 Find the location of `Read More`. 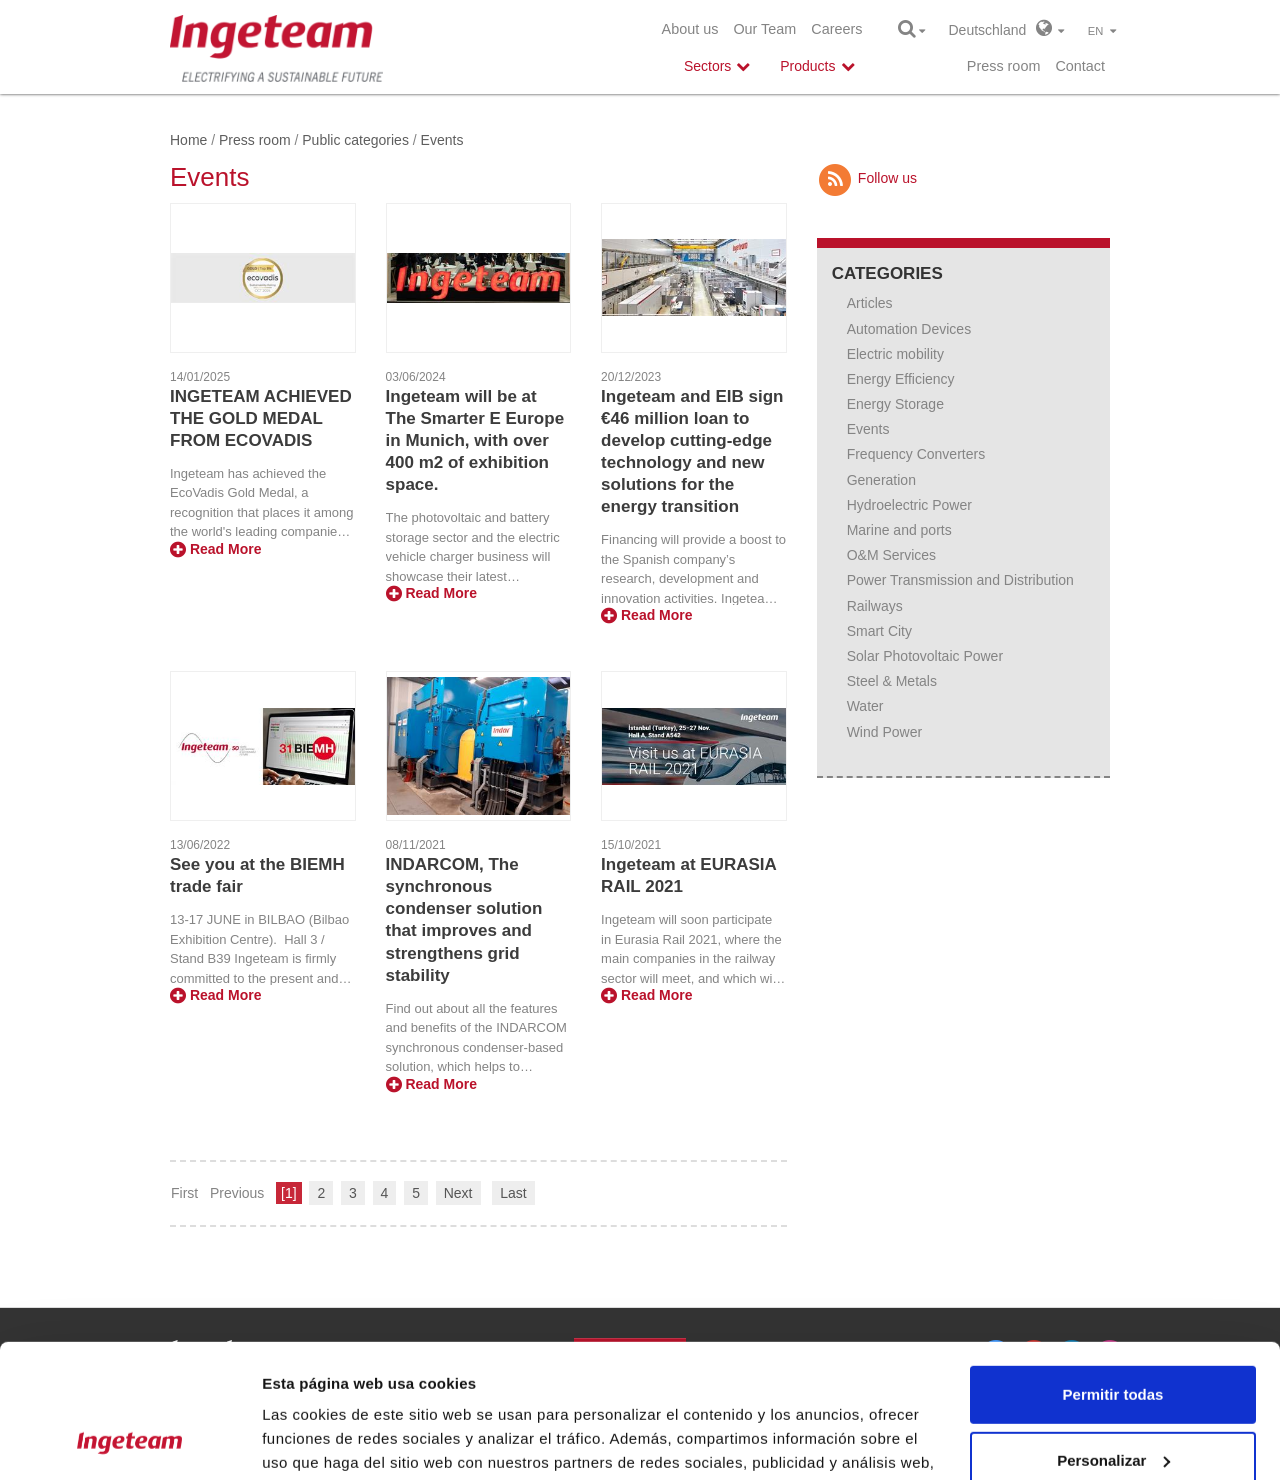

Read More is located at coordinates (215, 549).